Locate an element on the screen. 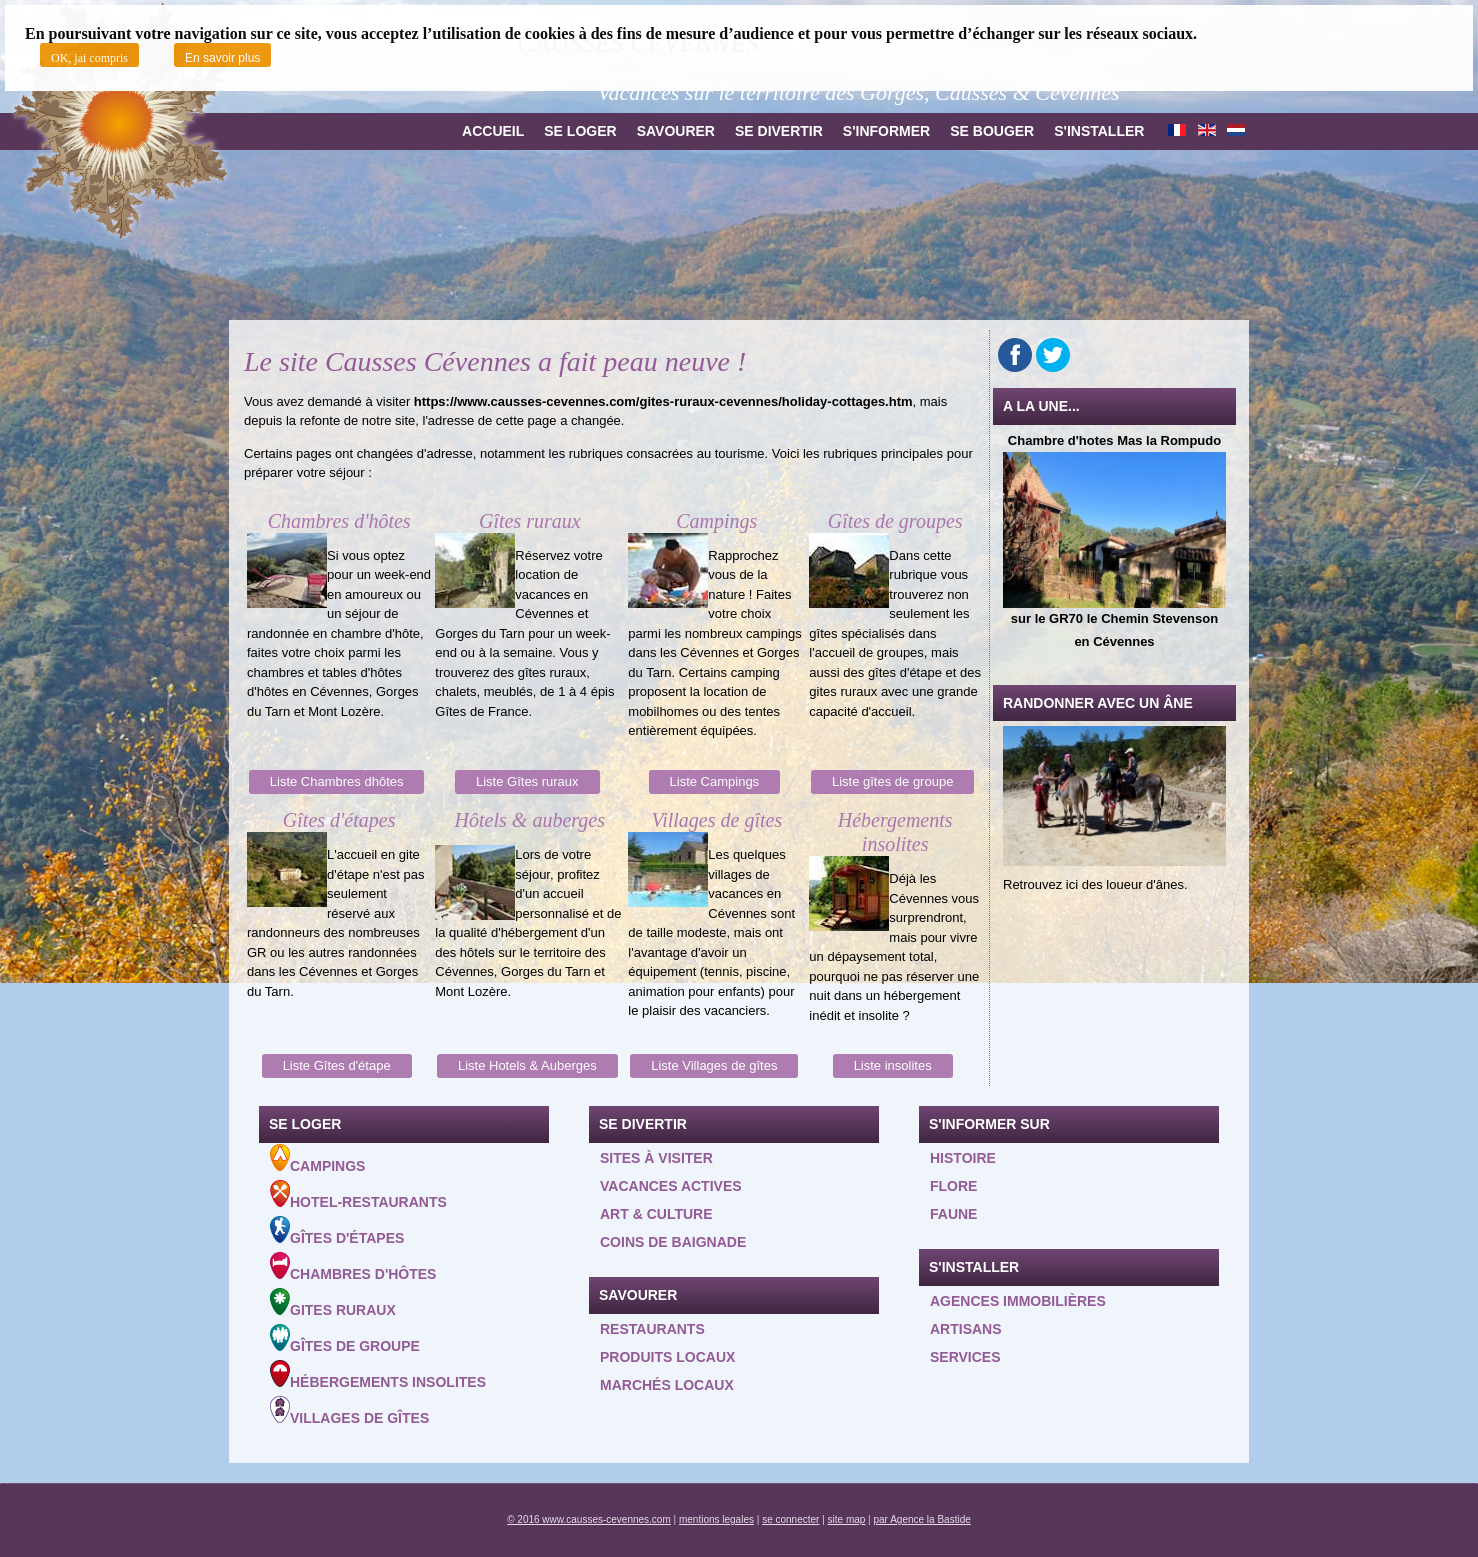 The height and width of the screenshot is (1557, 1478). Faune is located at coordinates (953, 1214).